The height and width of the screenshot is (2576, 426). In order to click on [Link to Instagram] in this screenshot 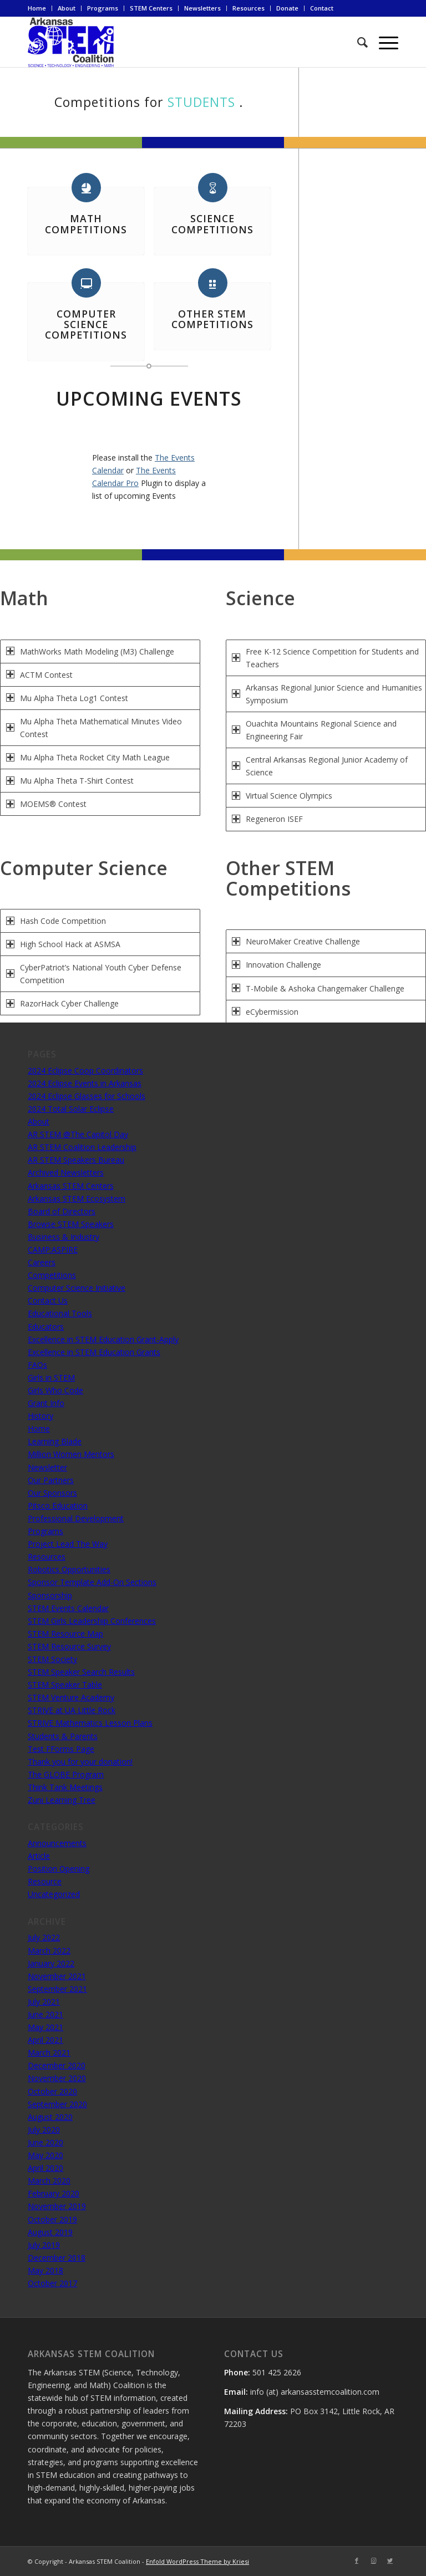, I will do `click(373, 2560)`.